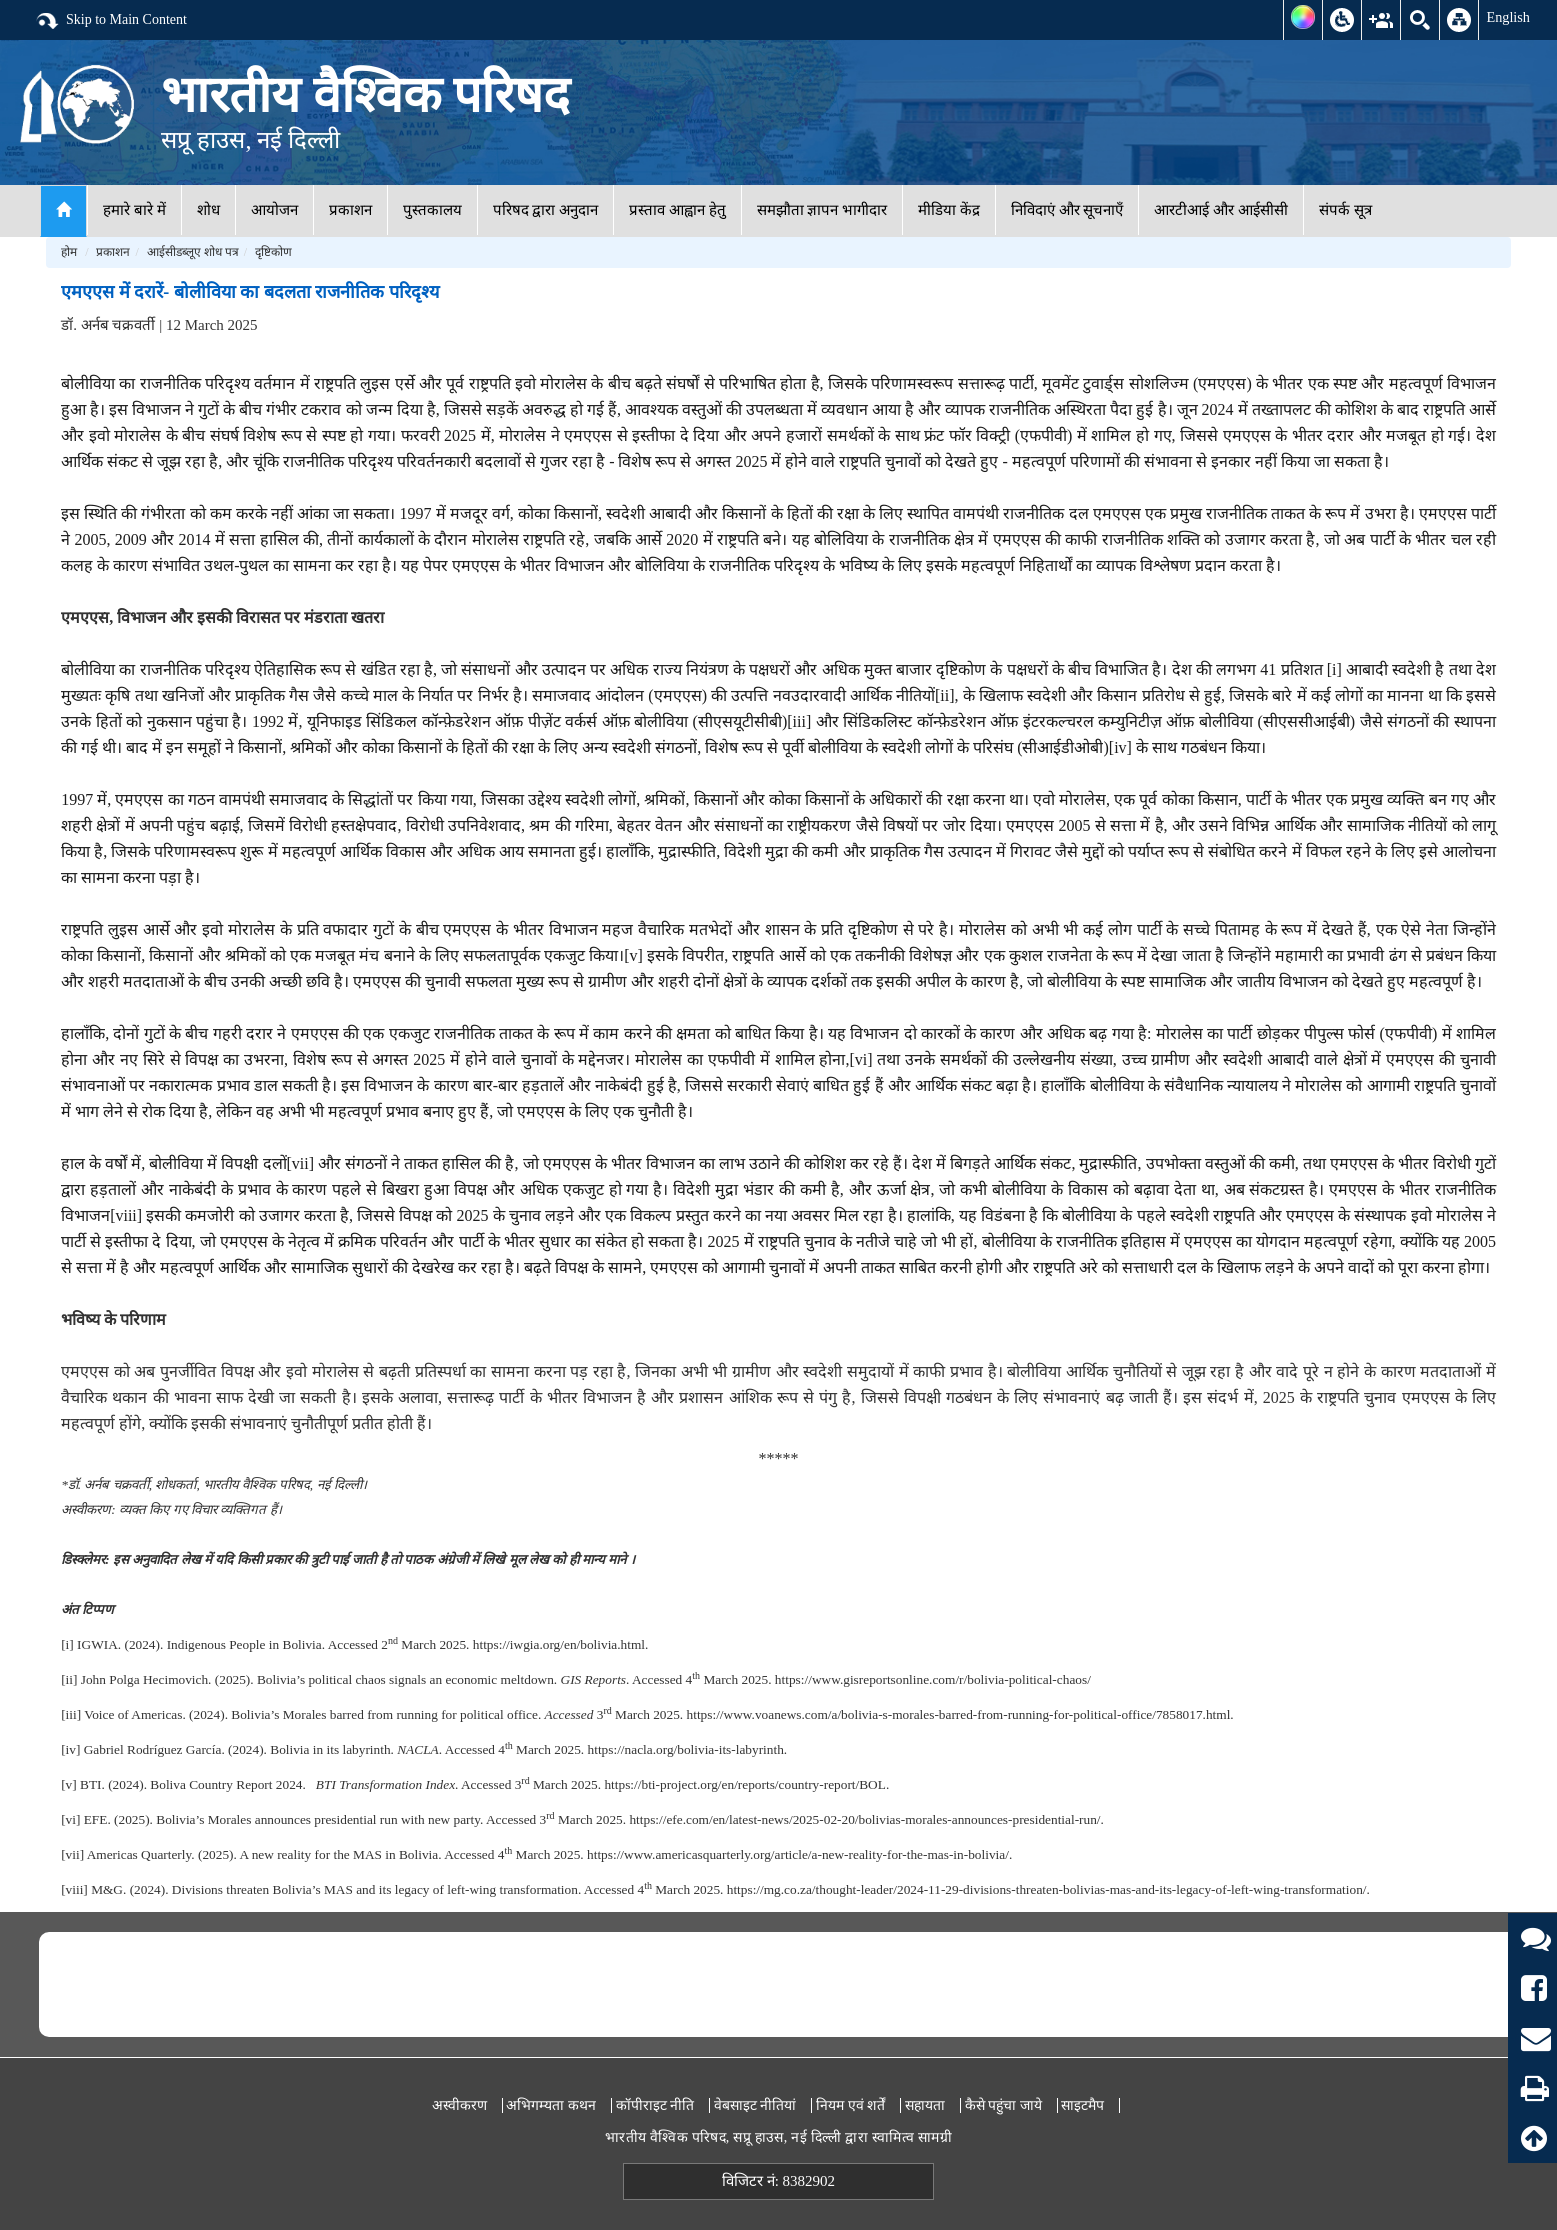 The width and height of the screenshot is (1557, 2230). What do you see at coordinates (822, 210) in the screenshot?
I see `समझौता ज्ञापन भागीदार` at bounding box center [822, 210].